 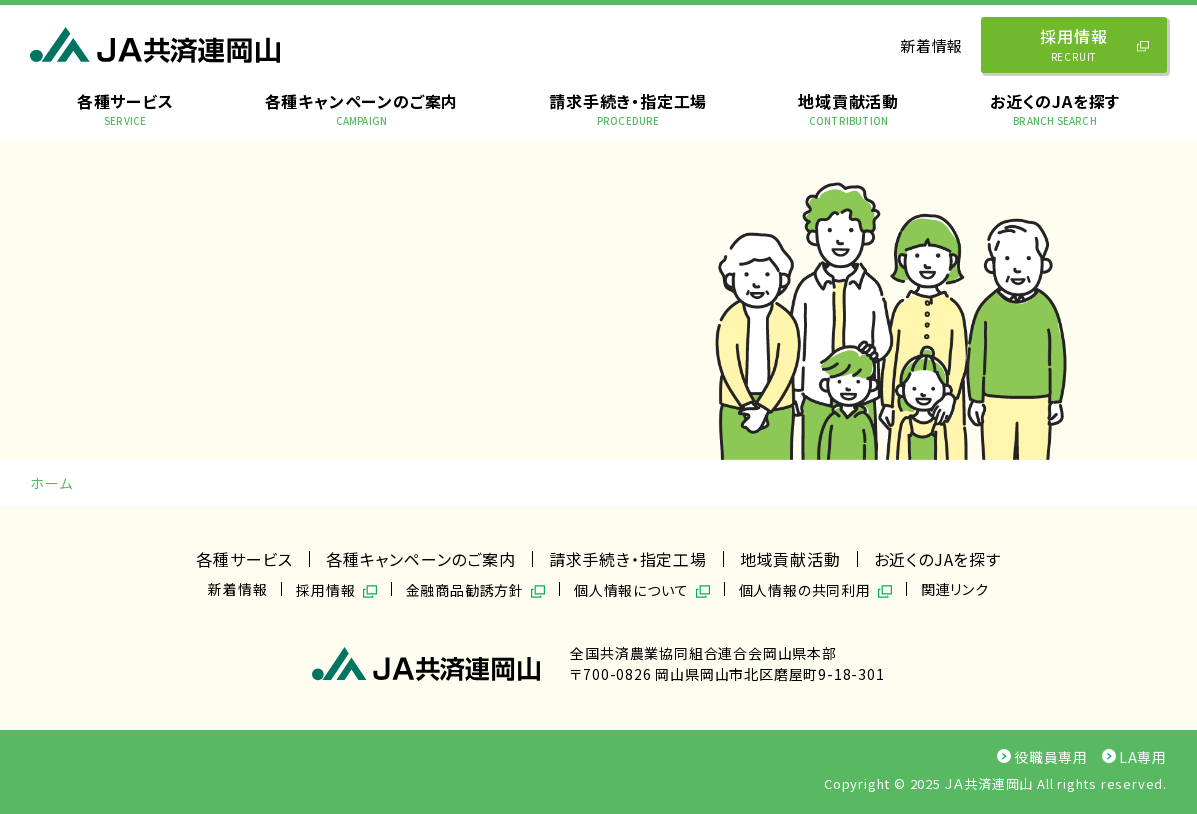 I want to click on 各種キャンペーンのご案内, so click(x=362, y=108).